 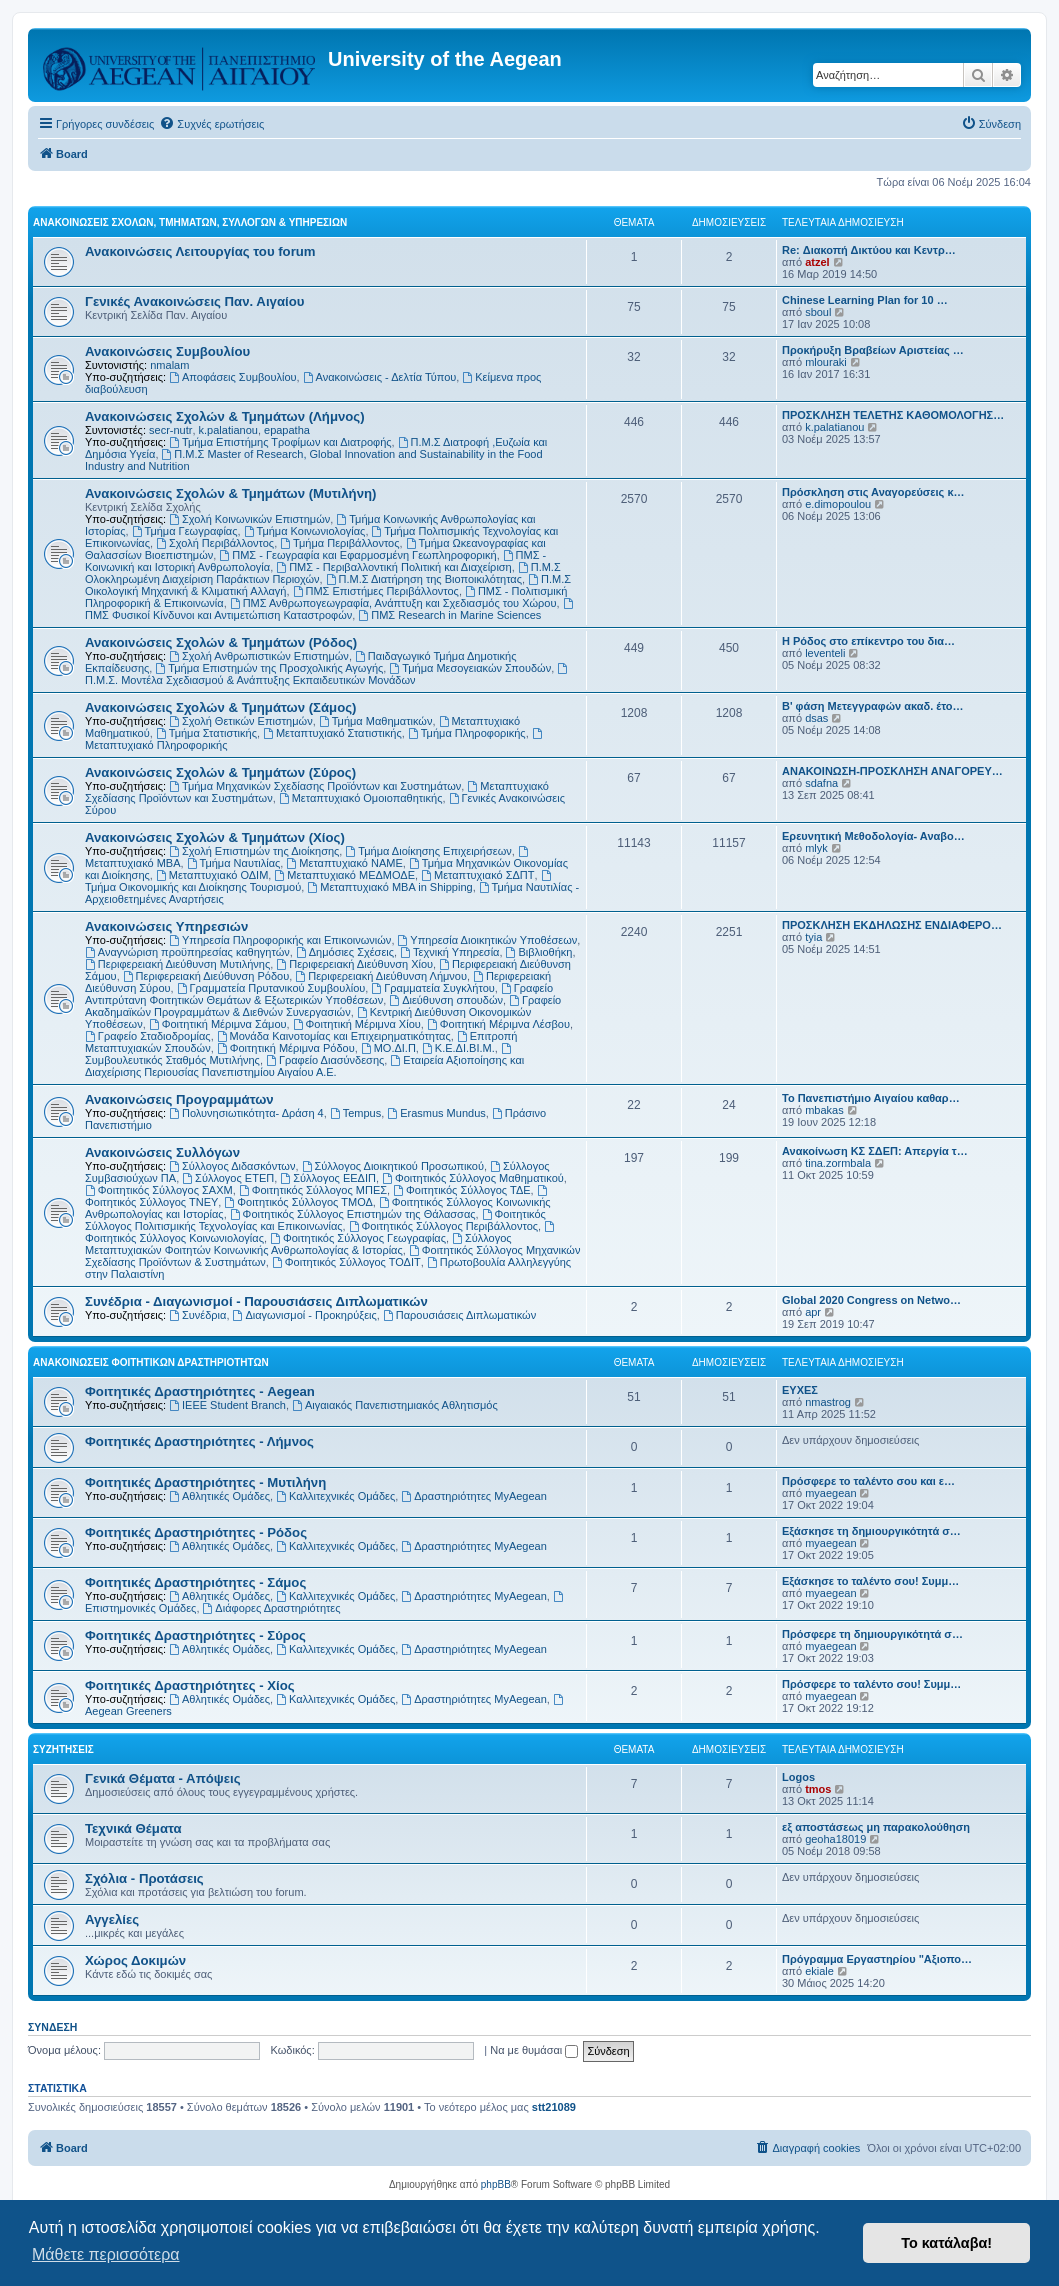 I want to click on ΠΡΟΣΚΛΗΣΗ ΕΚΔΗΛΩΣΗΣ ΕΝΔΙΑΦΕΡΟ…, so click(x=892, y=925).